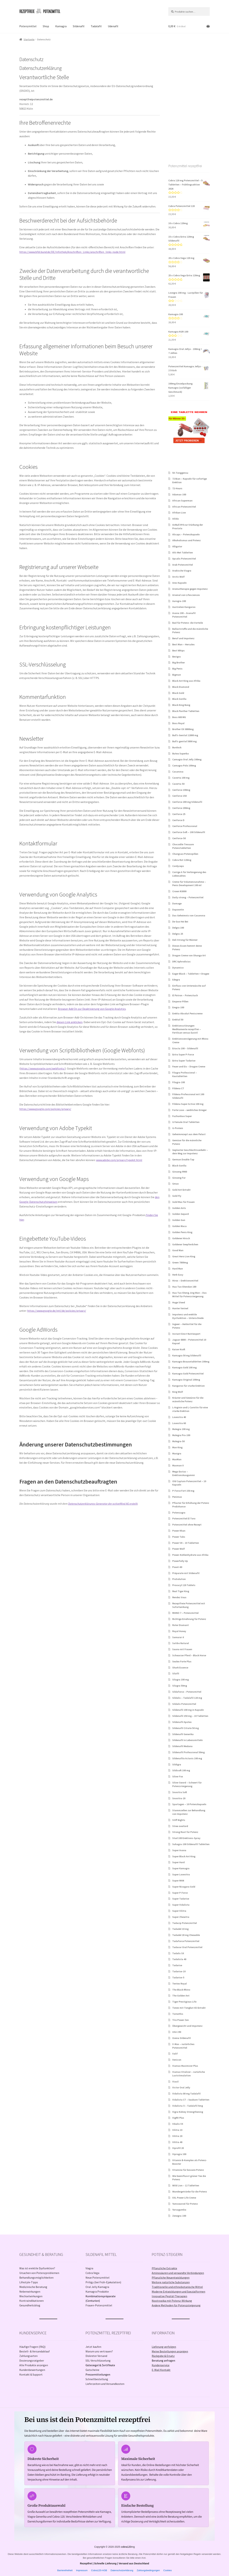 The image size is (229, 2576). Describe the element at coordinates (178, 1820) in the screenshot. I see `Stiff Nights` at that location.